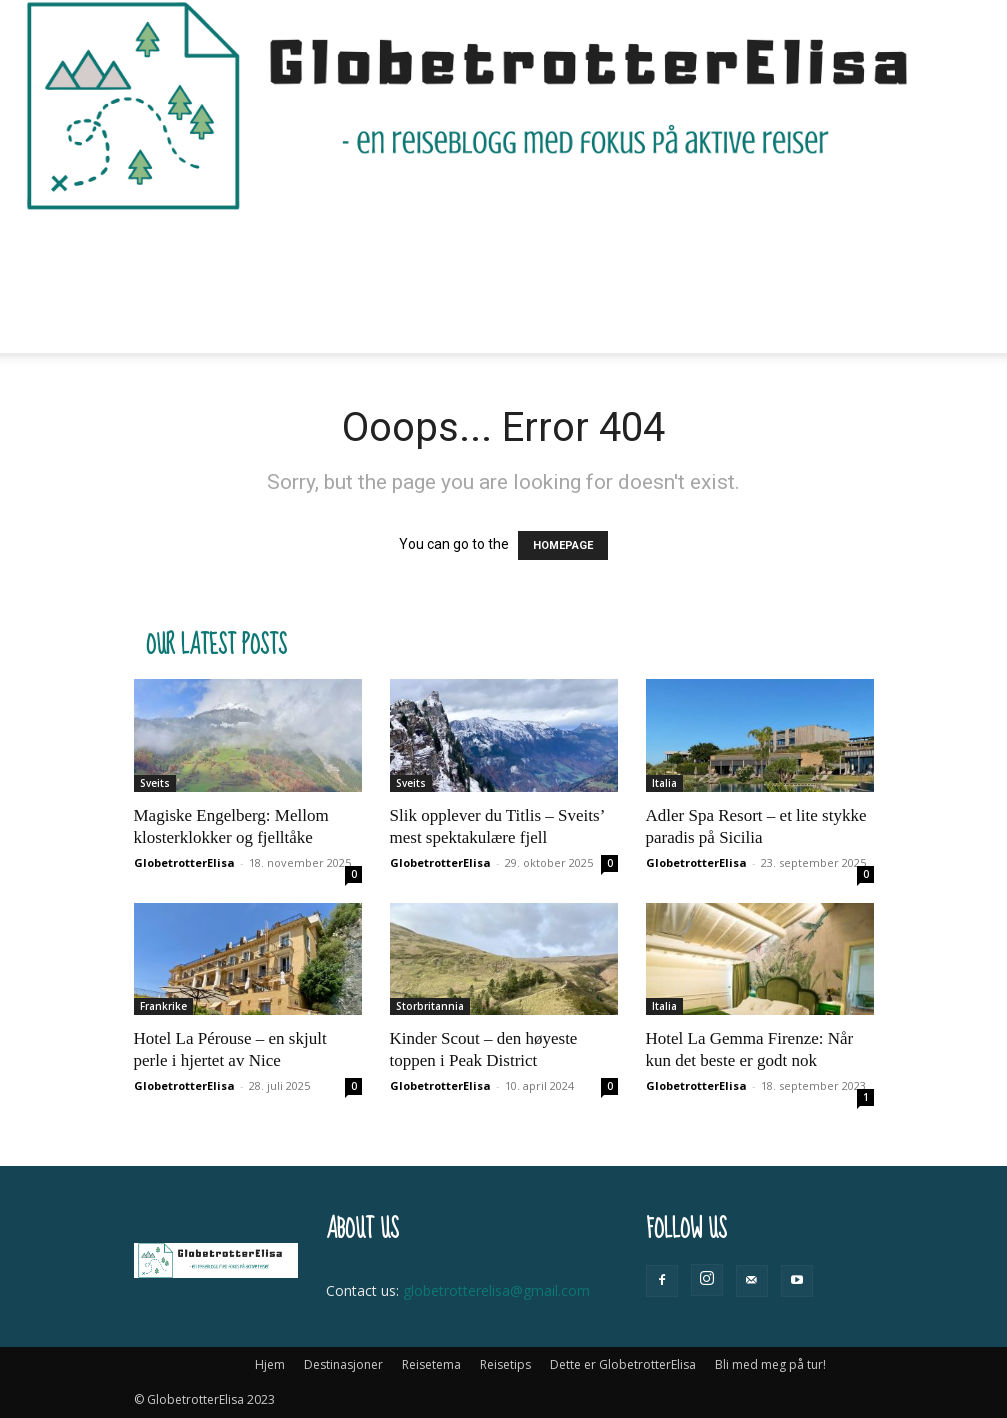  What do you see at coordinates (163, 1006) in the screenshot?
I see `Frankrike` at bounding box center [163, 1006].